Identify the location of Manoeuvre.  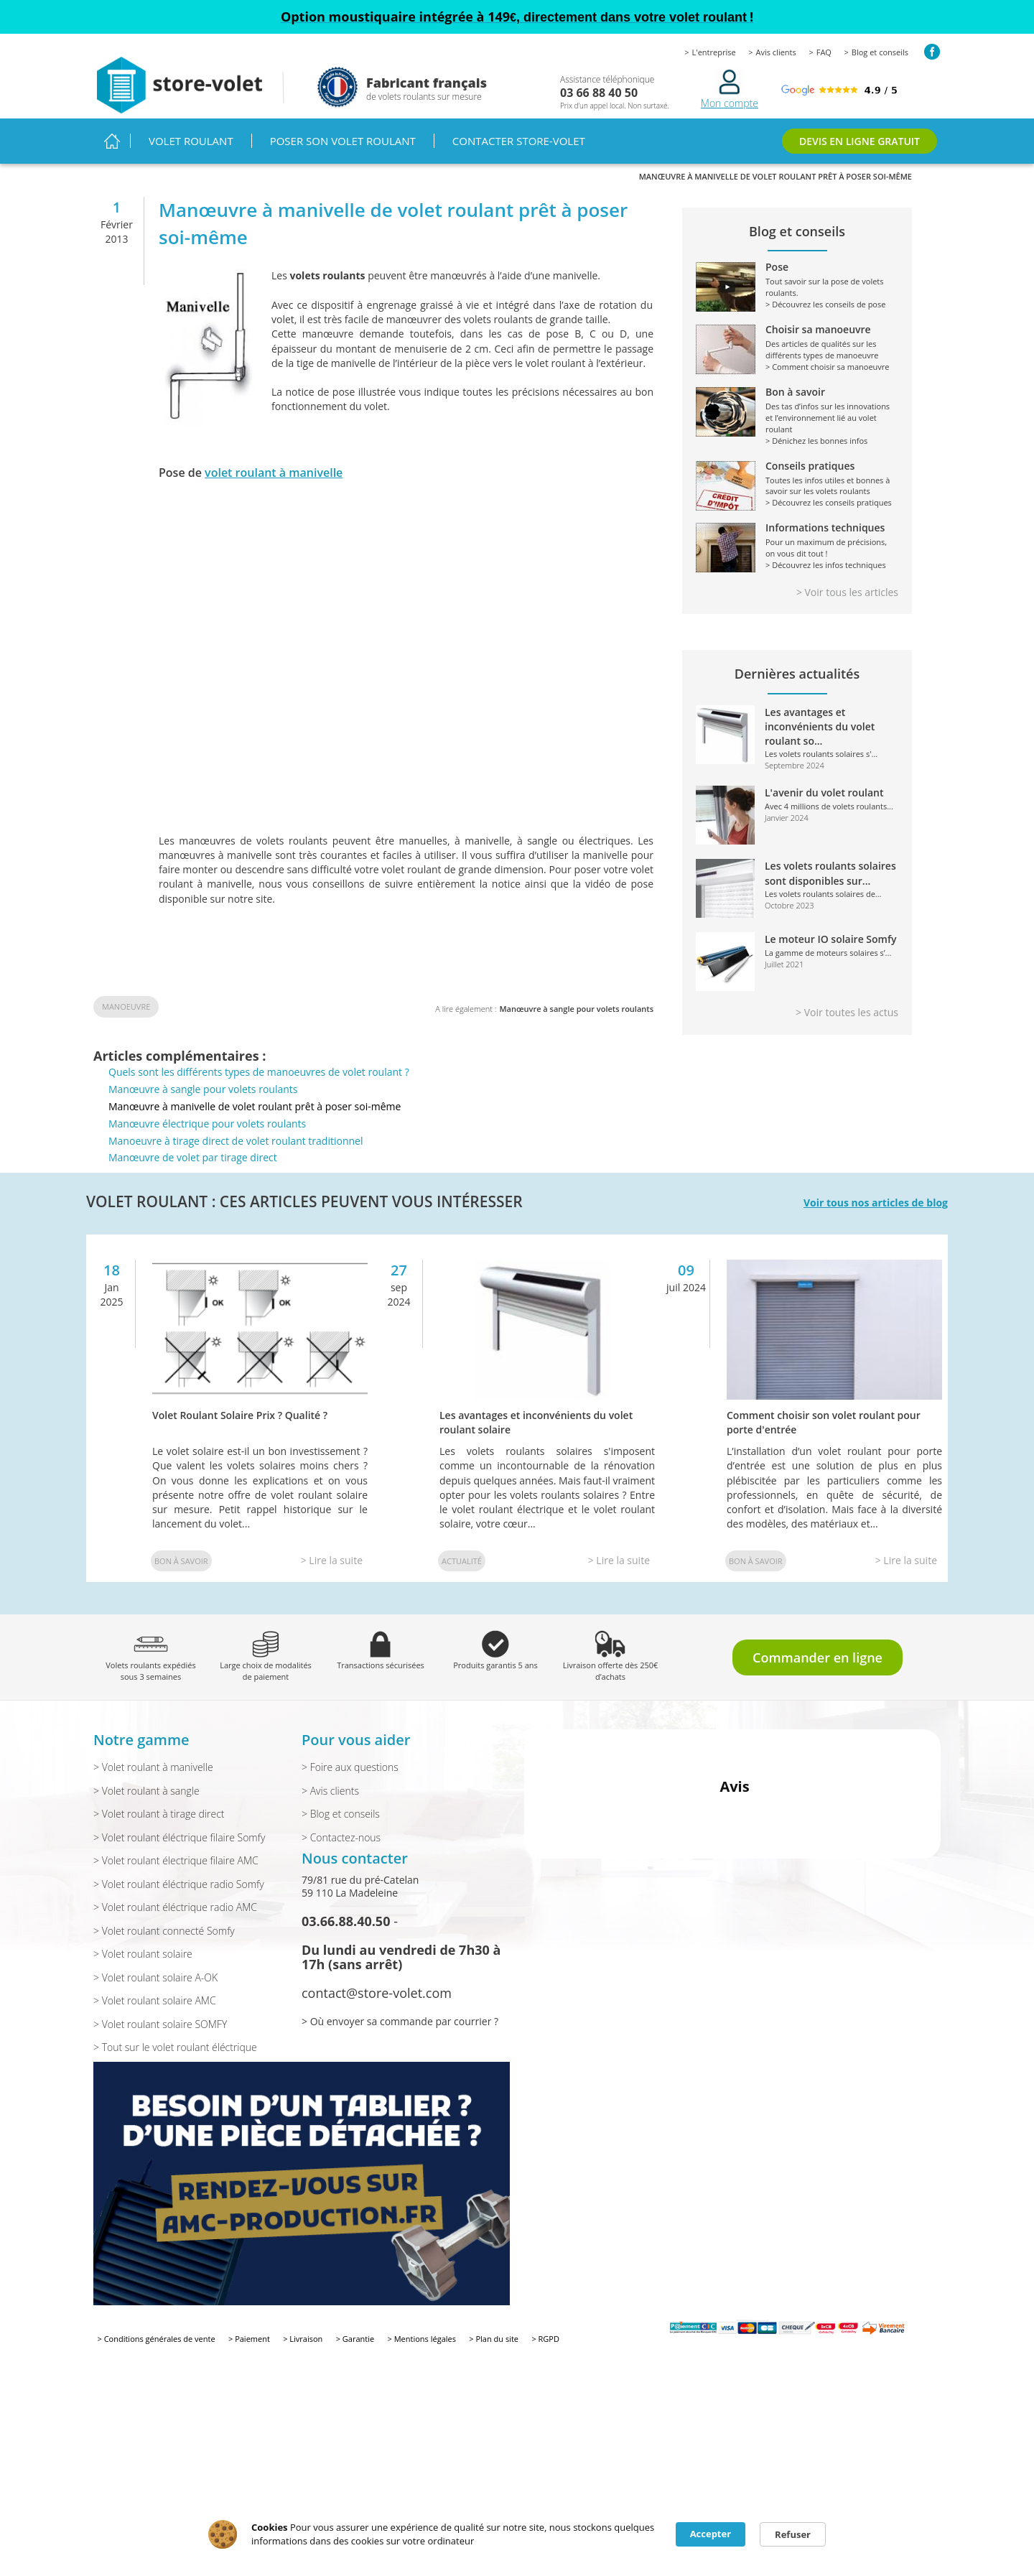
(126, 1006).